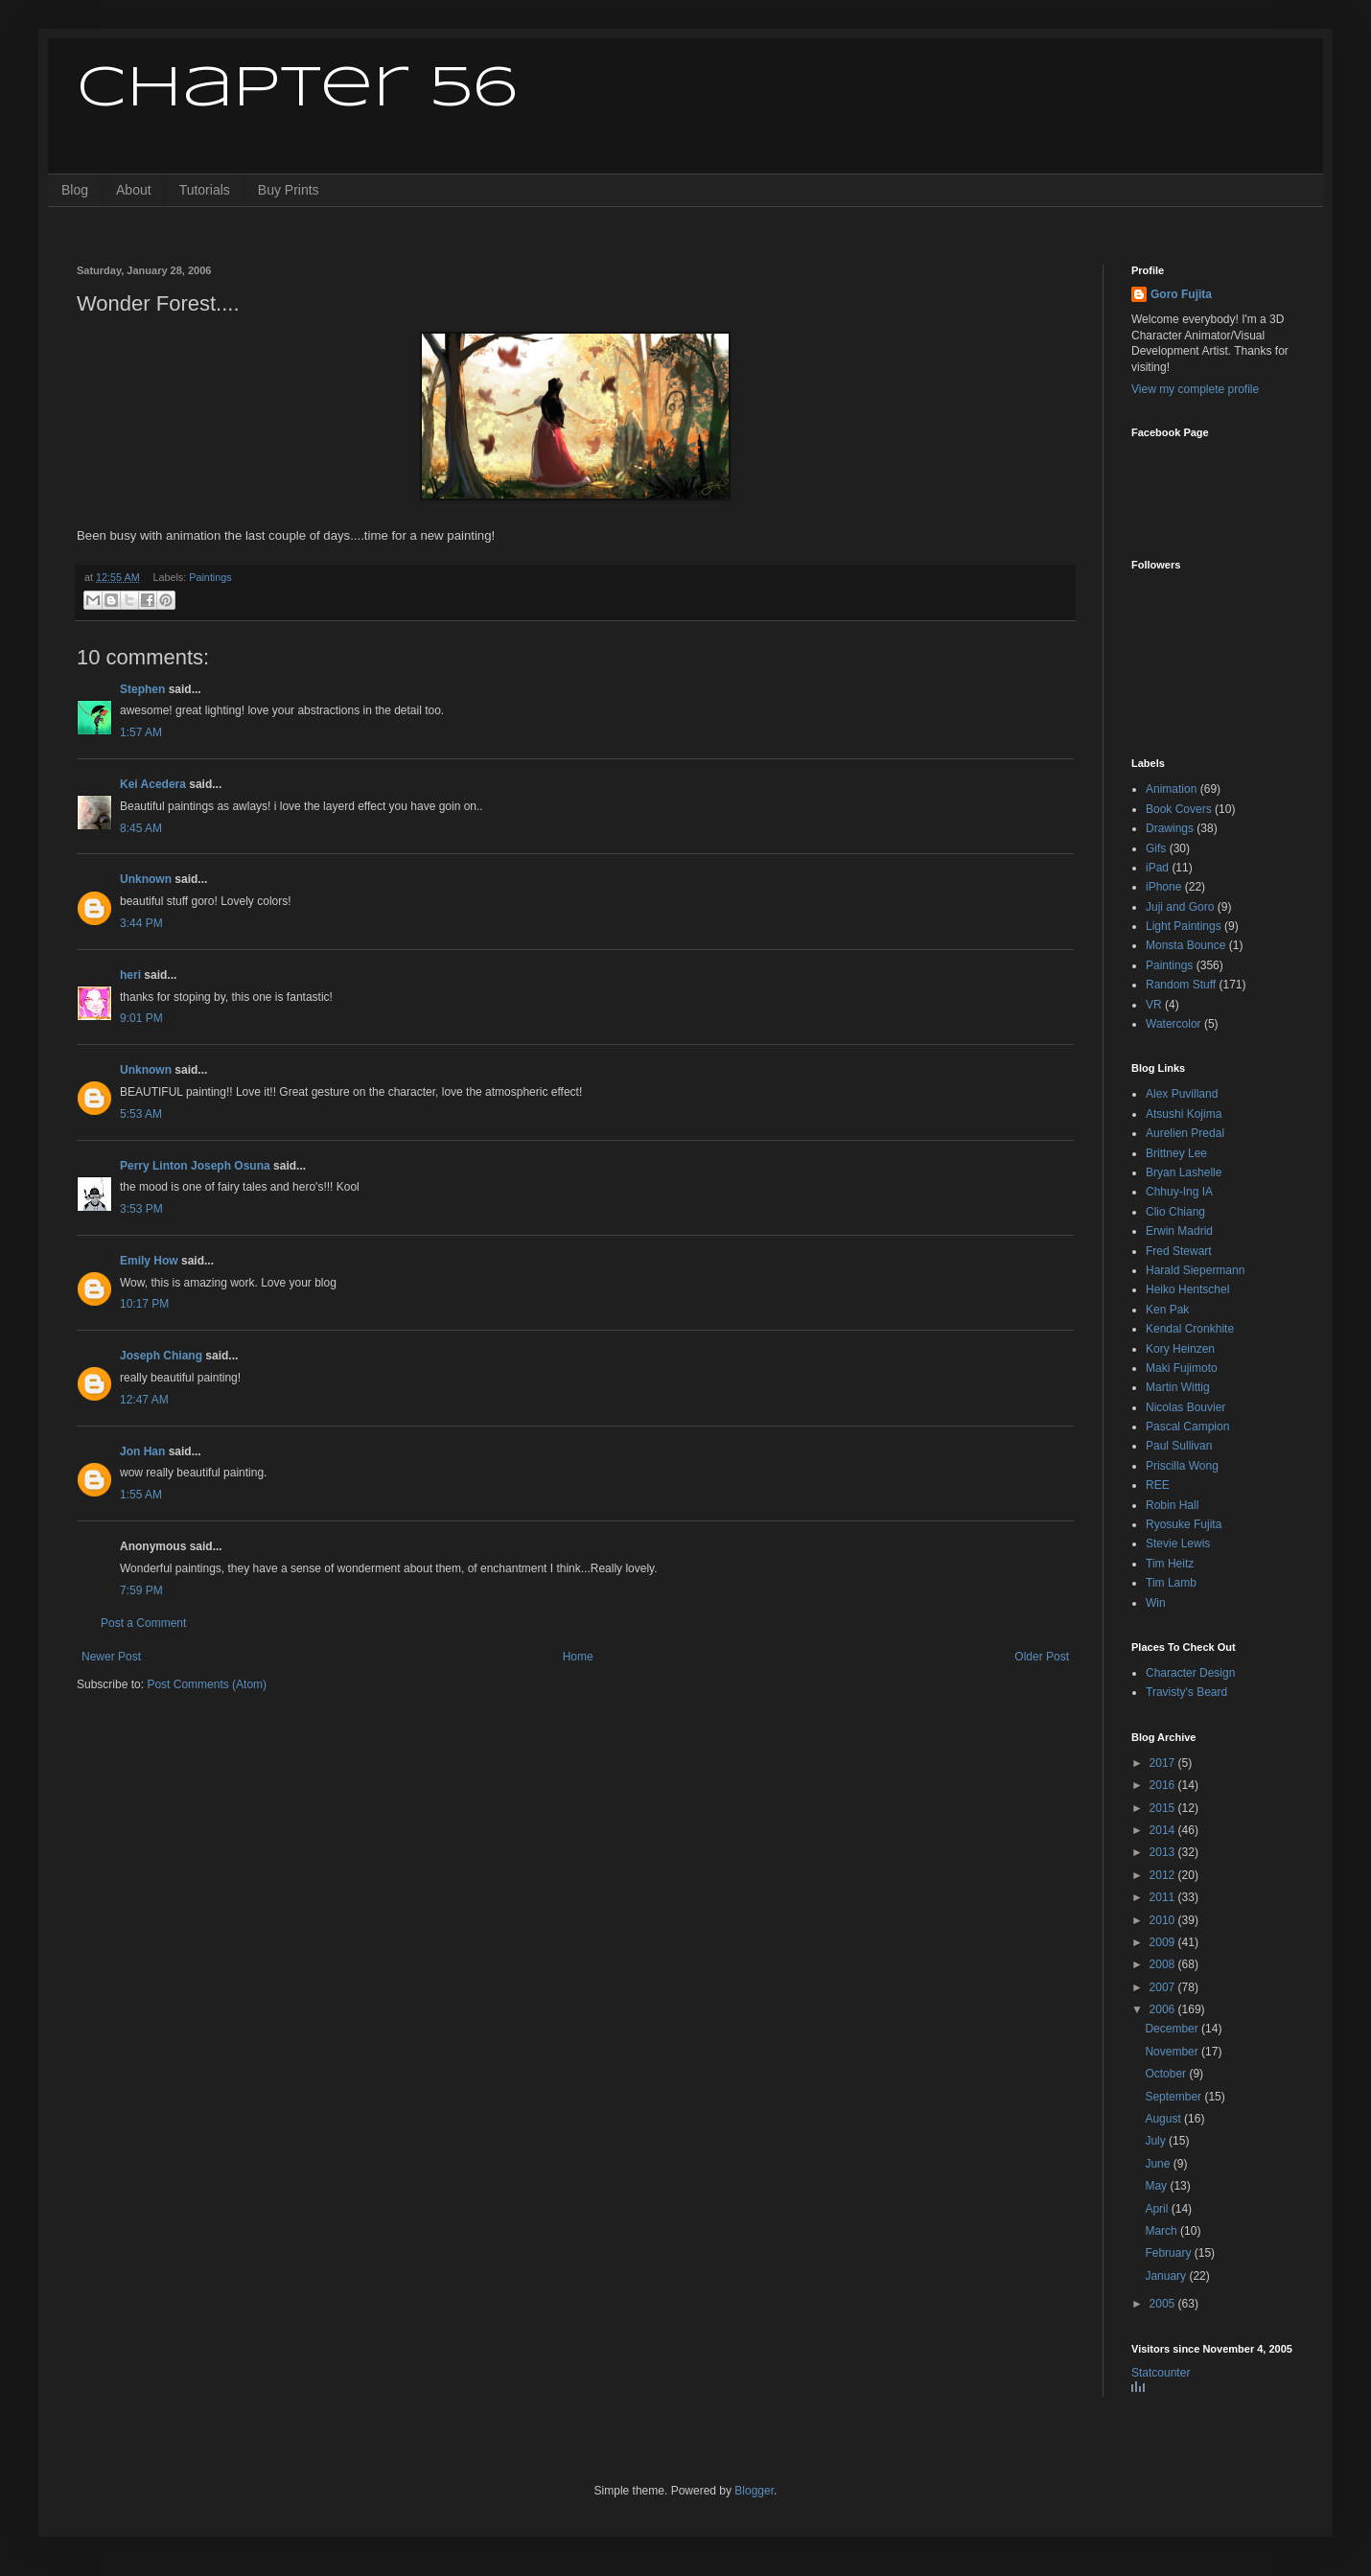  Describe the element at coordinates (1179, 1231) in the screenshot. I see `Erwin Madrid` at that location.